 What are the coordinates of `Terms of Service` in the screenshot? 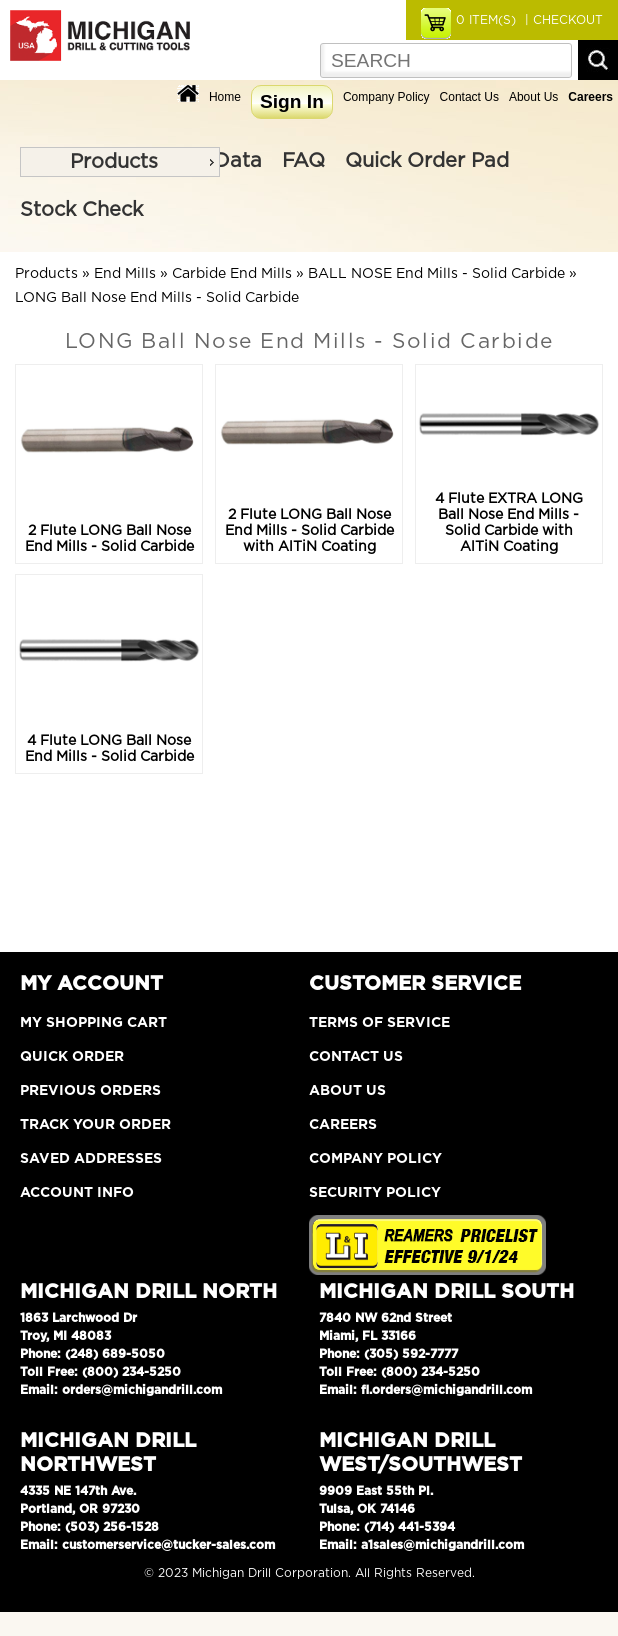 It's located at (379, 1023).